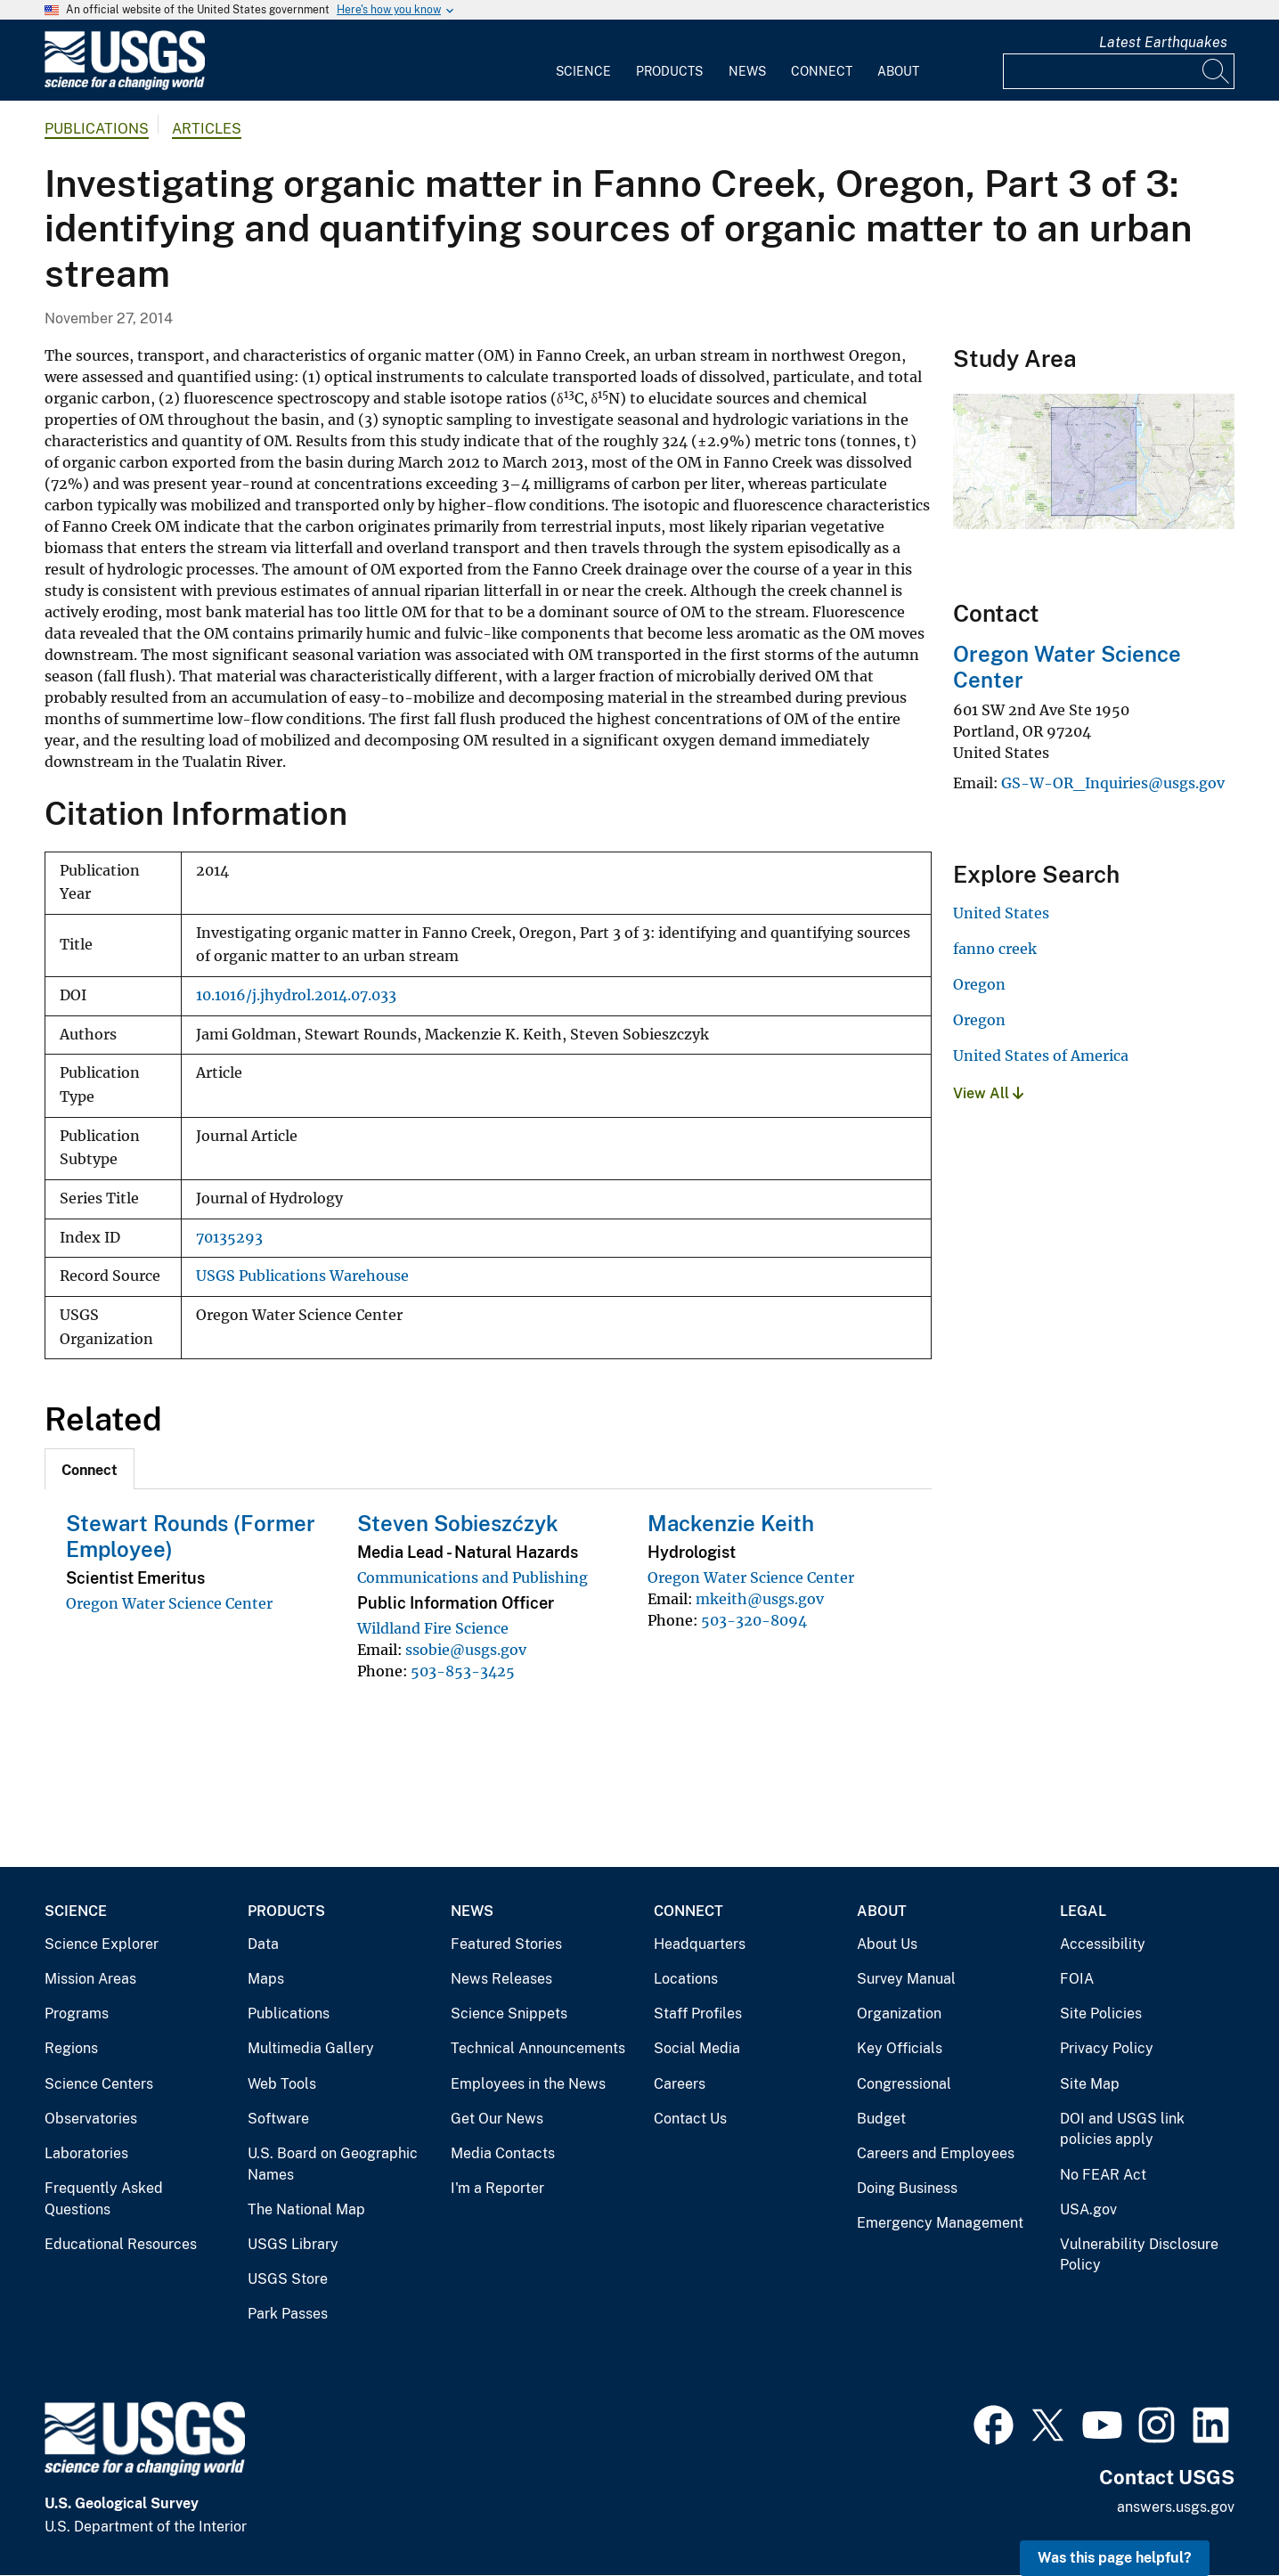 This screenshot has width=1279, height=2576. What do you see at coordinates (904, 2083) in the screenshot?
I see `Congressional` at bounding box center [904, 2083].